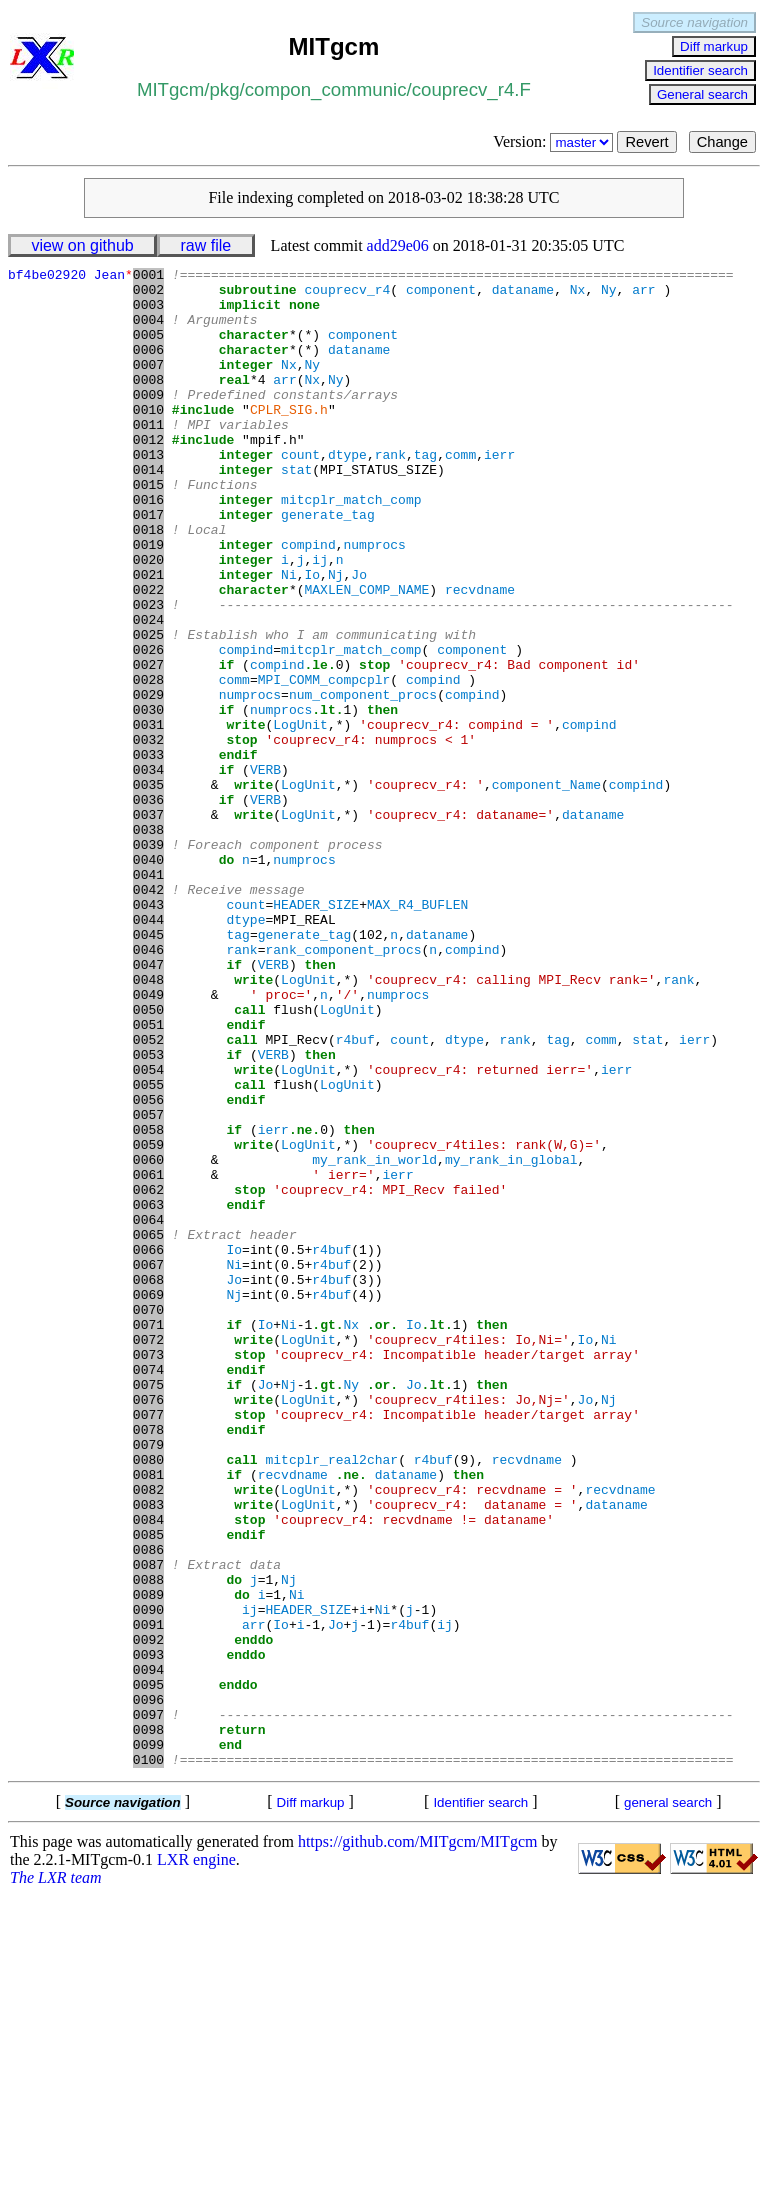 The height and width of the screenshot is (2197, 768). What do you see at coordinates (148, 997) in the screenshot?
I see `0041` at bounding box center [148, 997].